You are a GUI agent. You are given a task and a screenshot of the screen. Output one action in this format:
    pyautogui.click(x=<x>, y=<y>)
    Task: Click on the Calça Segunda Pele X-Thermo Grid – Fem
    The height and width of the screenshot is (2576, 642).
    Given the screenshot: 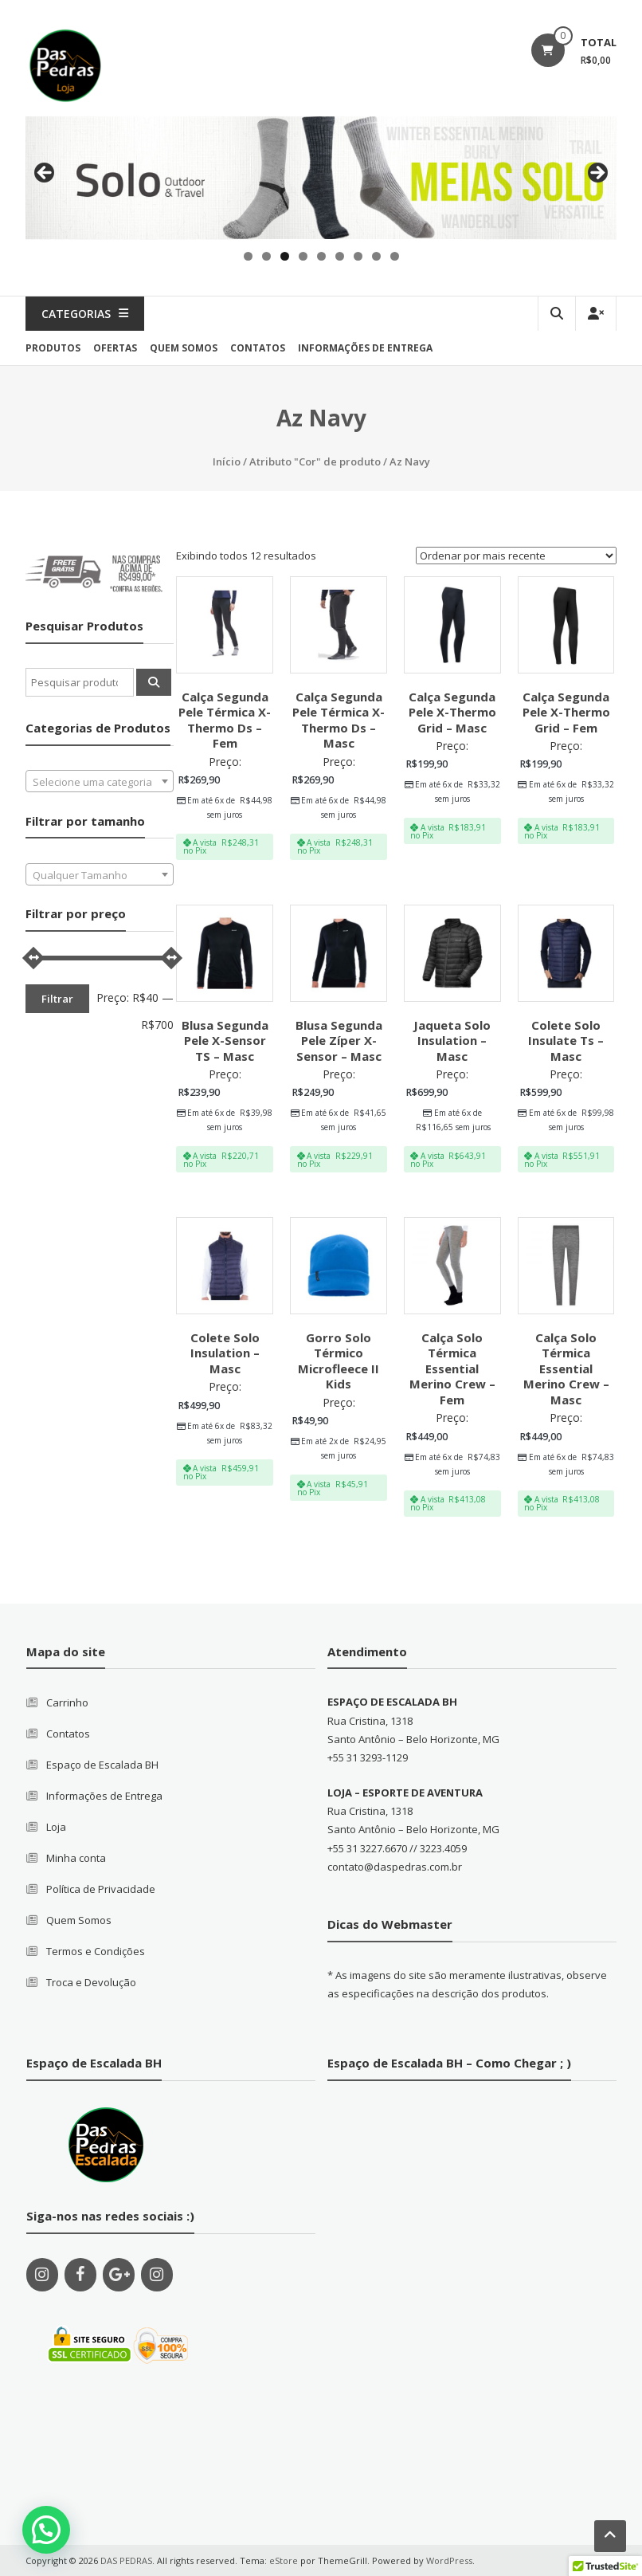 What is the action you would take?
    pyautogui.click(x=566, y=712)
    